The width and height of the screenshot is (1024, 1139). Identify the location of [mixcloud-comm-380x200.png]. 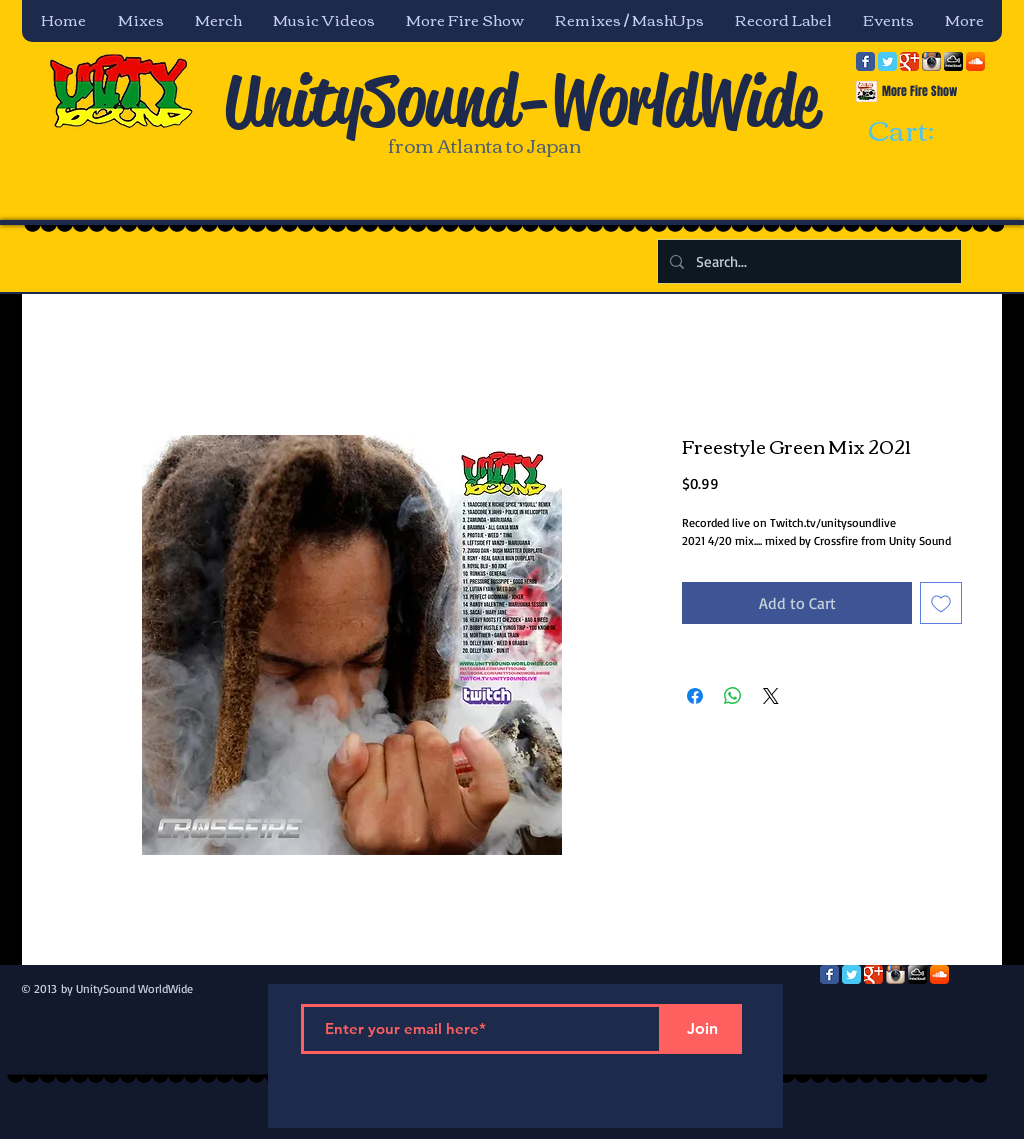
(953, 61).